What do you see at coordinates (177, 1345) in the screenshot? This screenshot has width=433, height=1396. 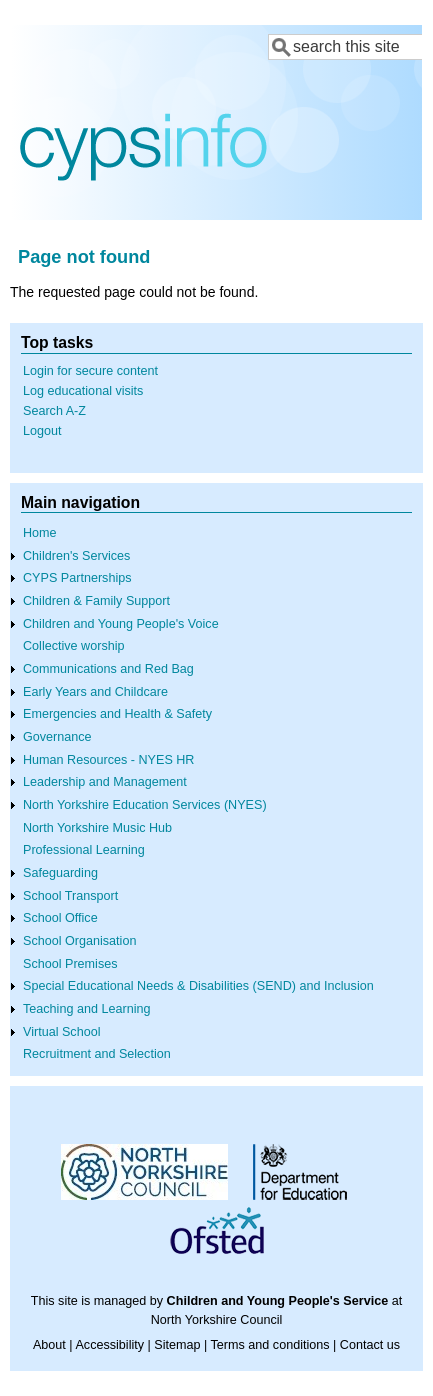 I see `Sitemap` at bounding box center [177, 1345].